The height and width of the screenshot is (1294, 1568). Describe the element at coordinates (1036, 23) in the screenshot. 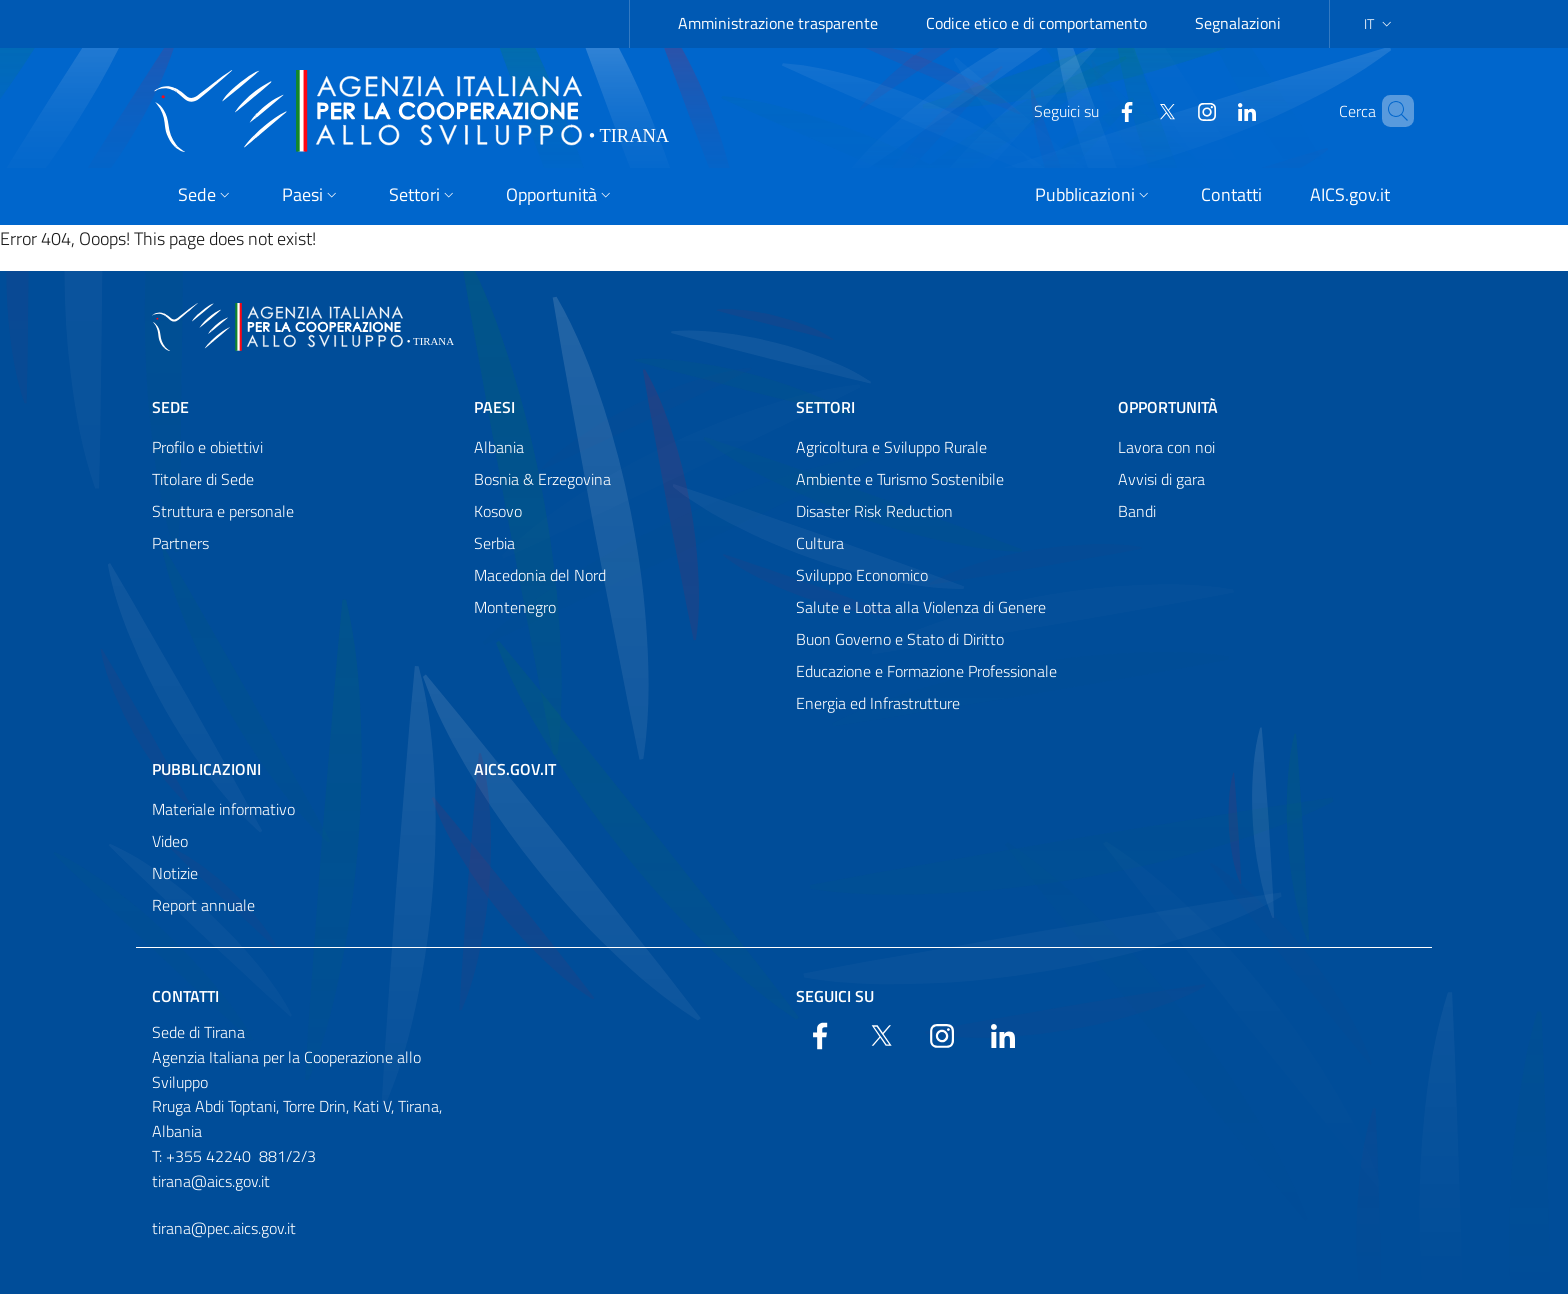

I see `Codice etico e di comportamento` at that location.